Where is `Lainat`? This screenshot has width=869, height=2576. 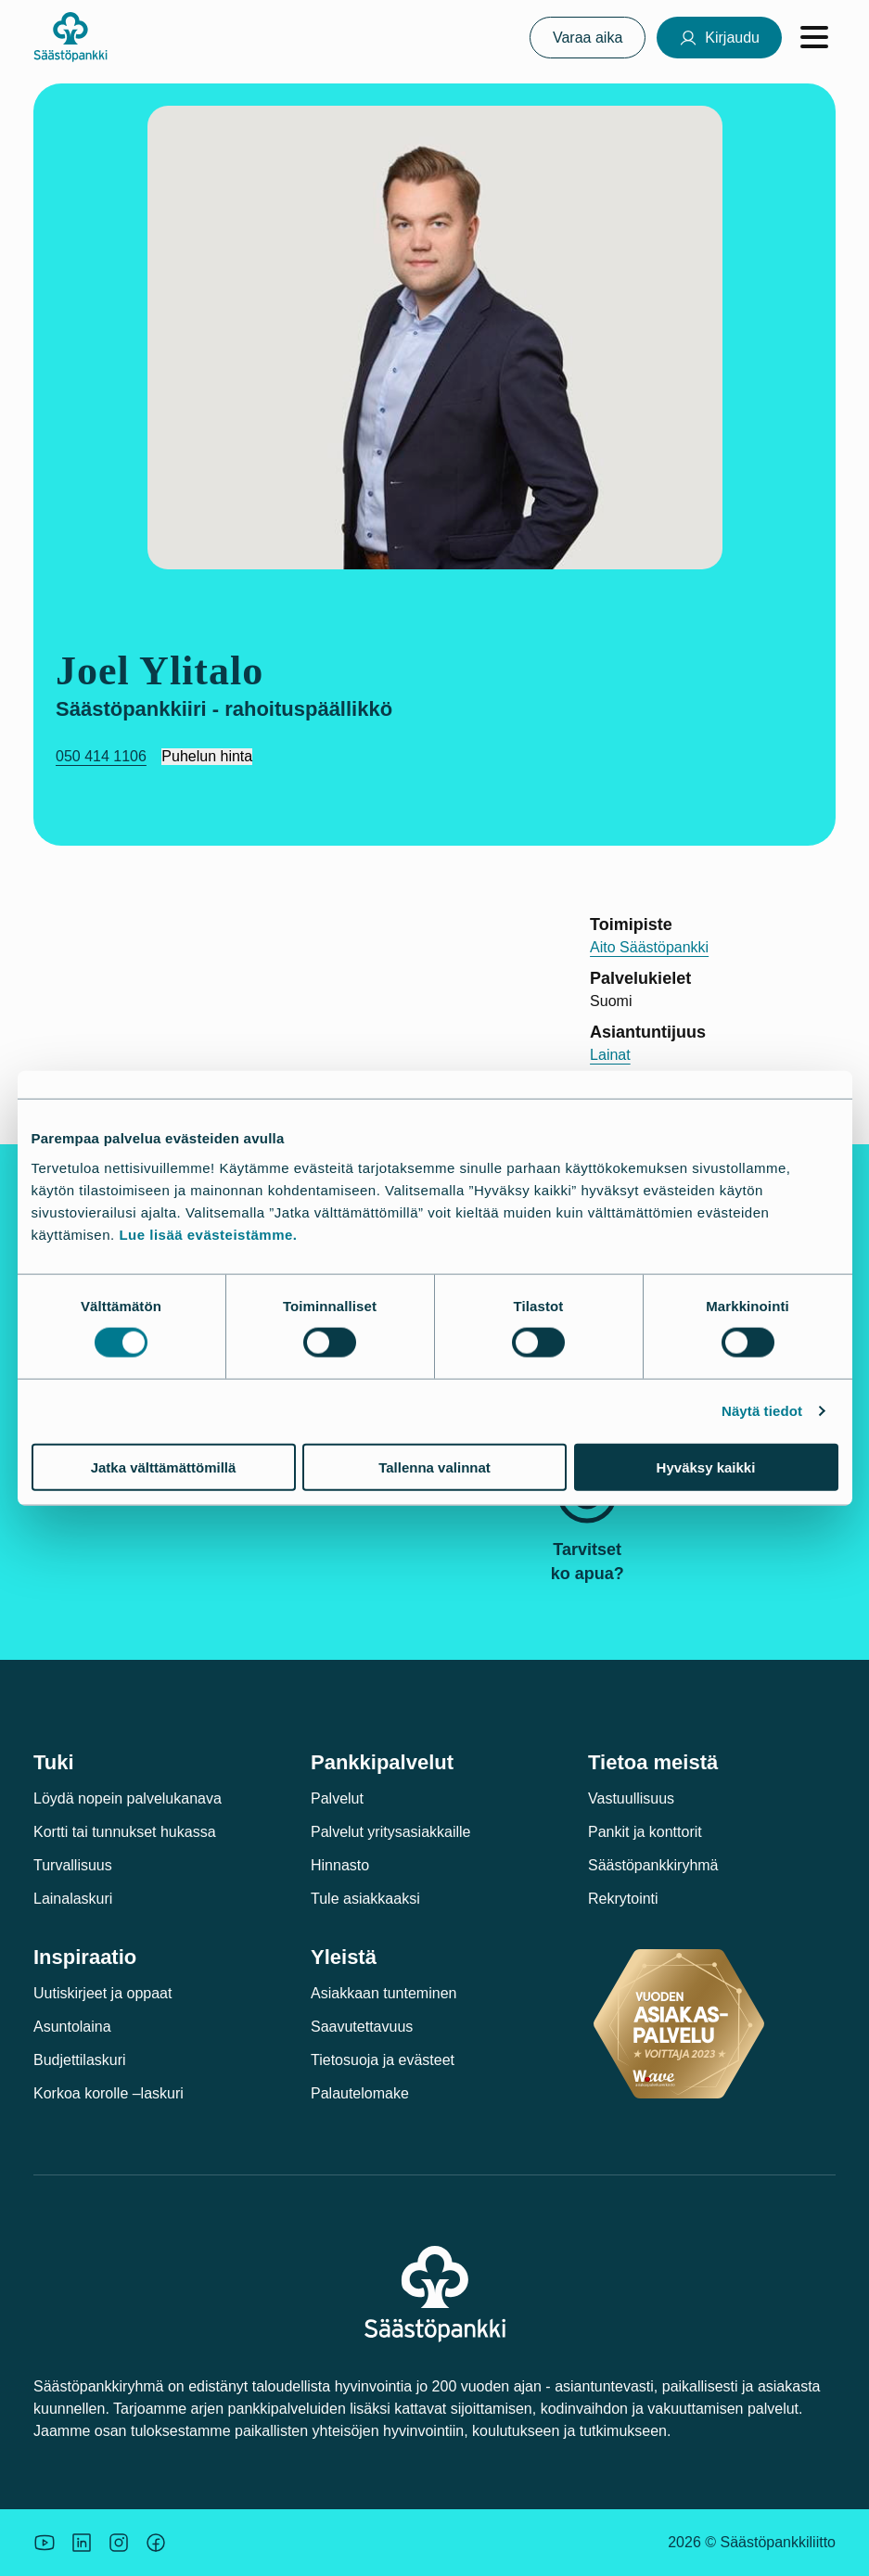
Lainat is located at coordinates (610, 1055).